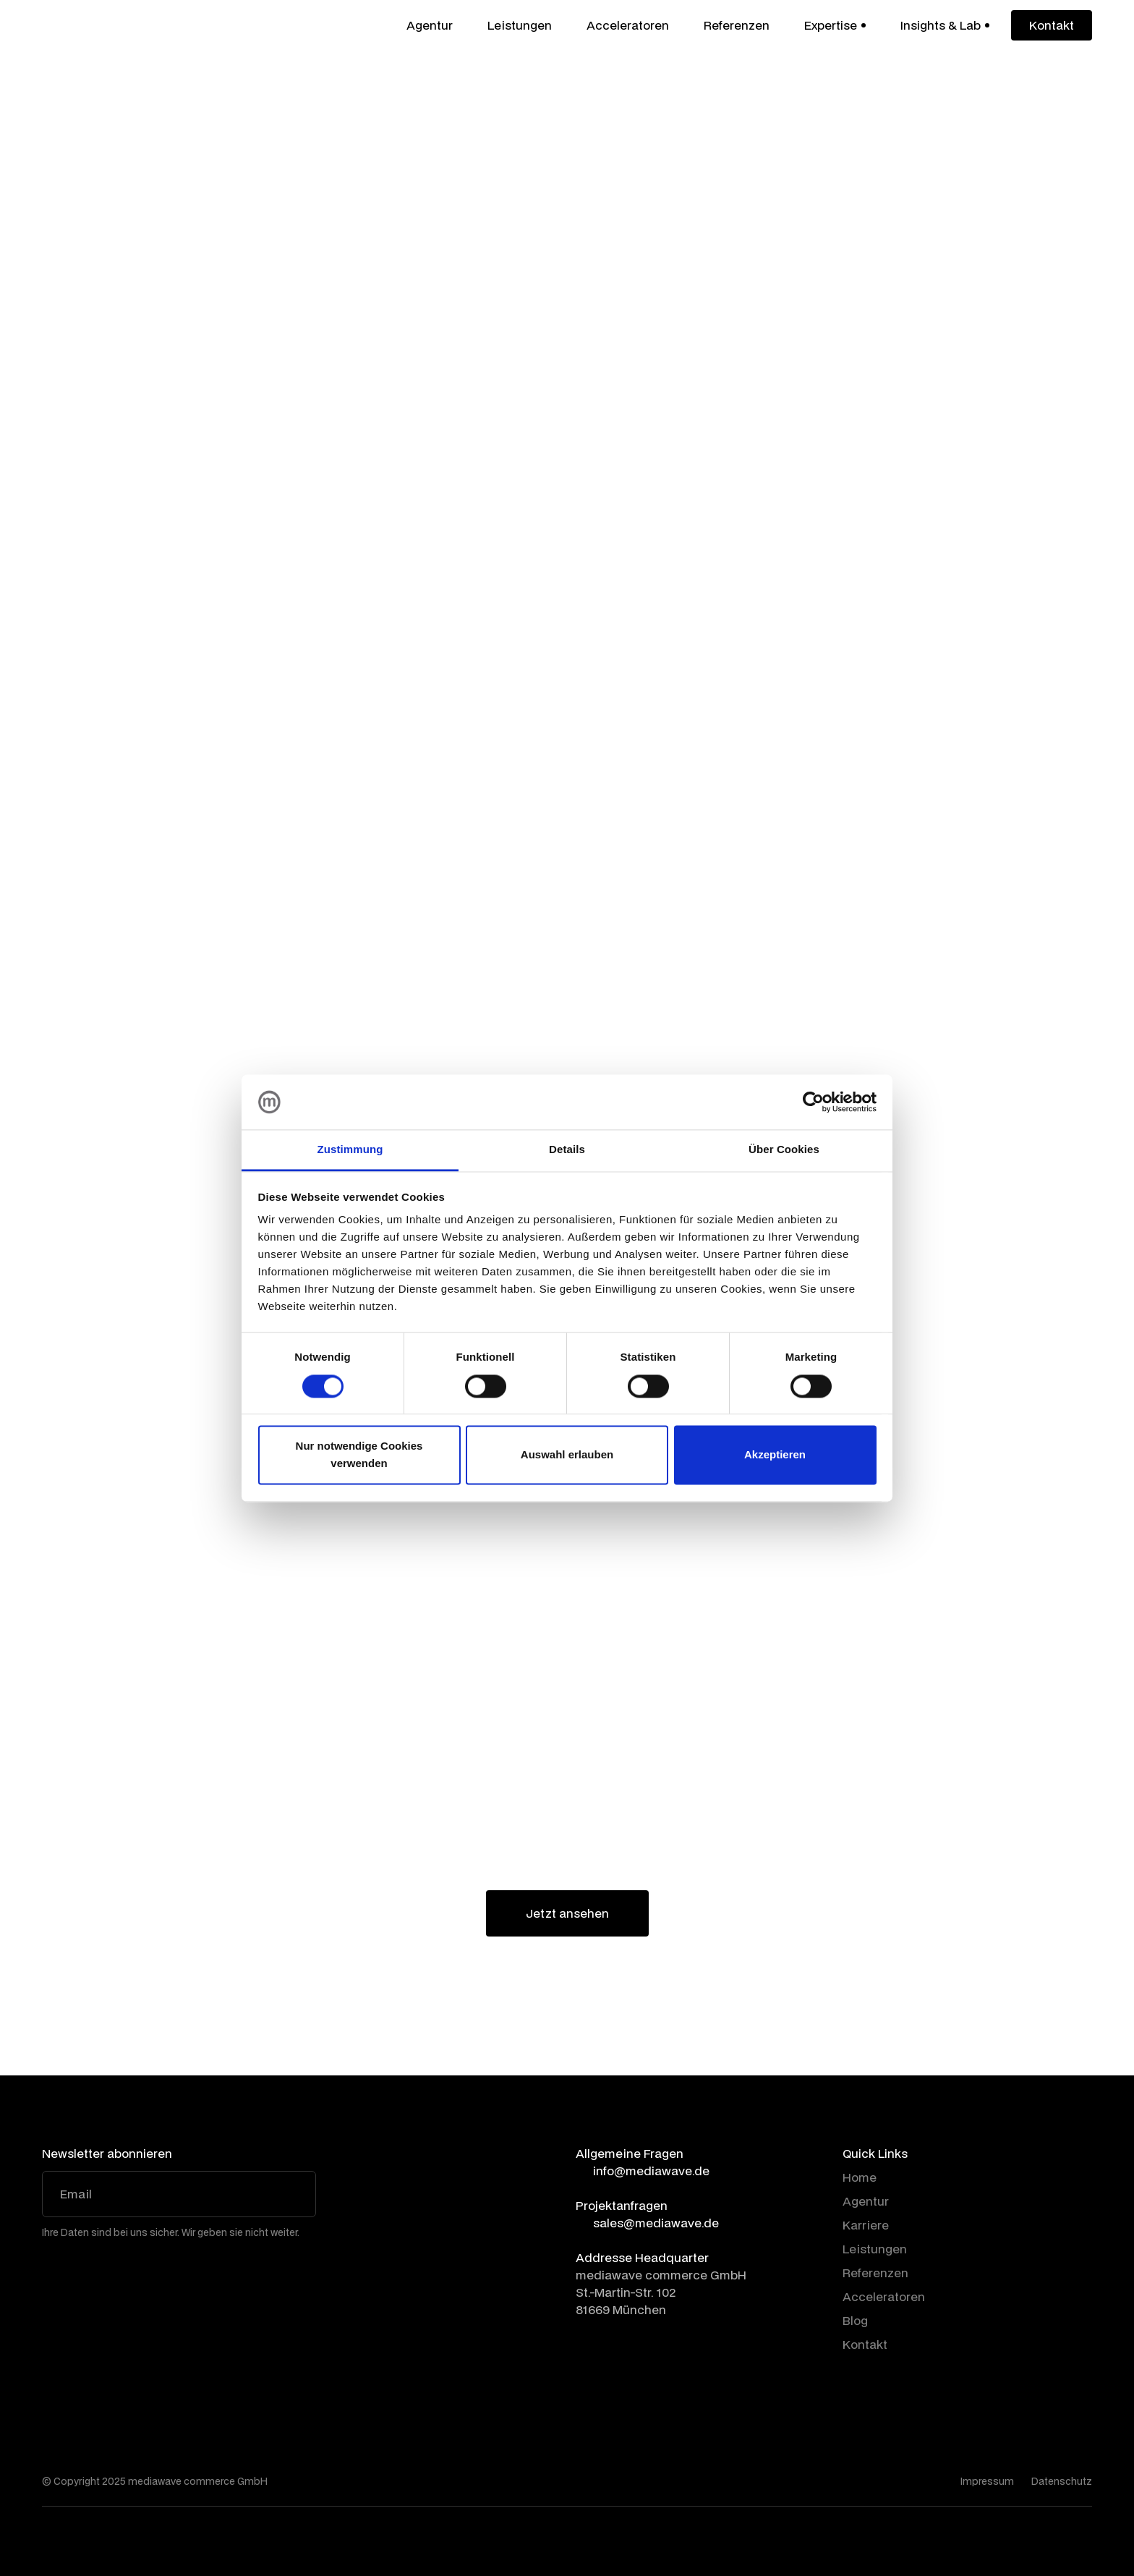 This screenshot has width=1134, height=2576. What do you see at coordinates (813, 1102) in the screenshot?
I see `[Cookiebot von Usercentrics - öffnet in einem neuen Fenster]` at bounding box center [813, 1102].